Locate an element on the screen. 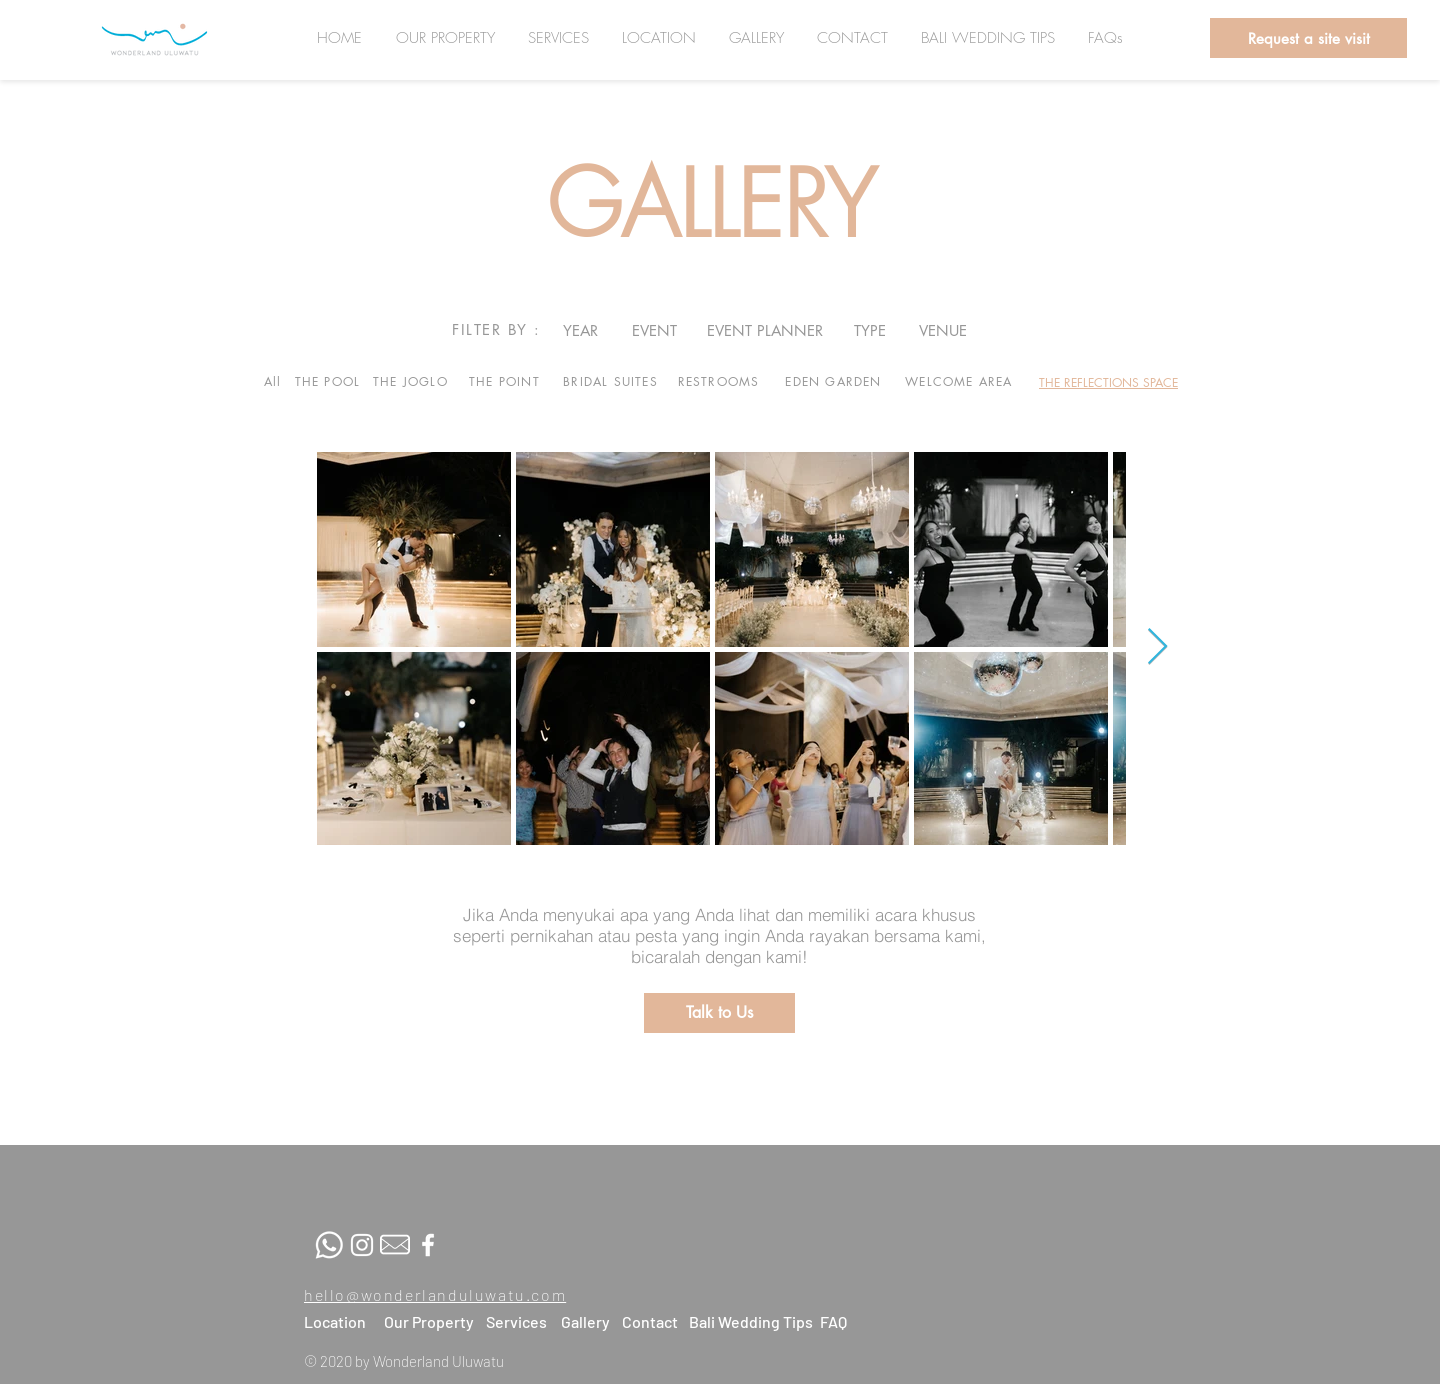 Image resolution: width=1440 pixels, height=1384 pixels. [White Instagram Icon] is located at coordinates (362, 1245).